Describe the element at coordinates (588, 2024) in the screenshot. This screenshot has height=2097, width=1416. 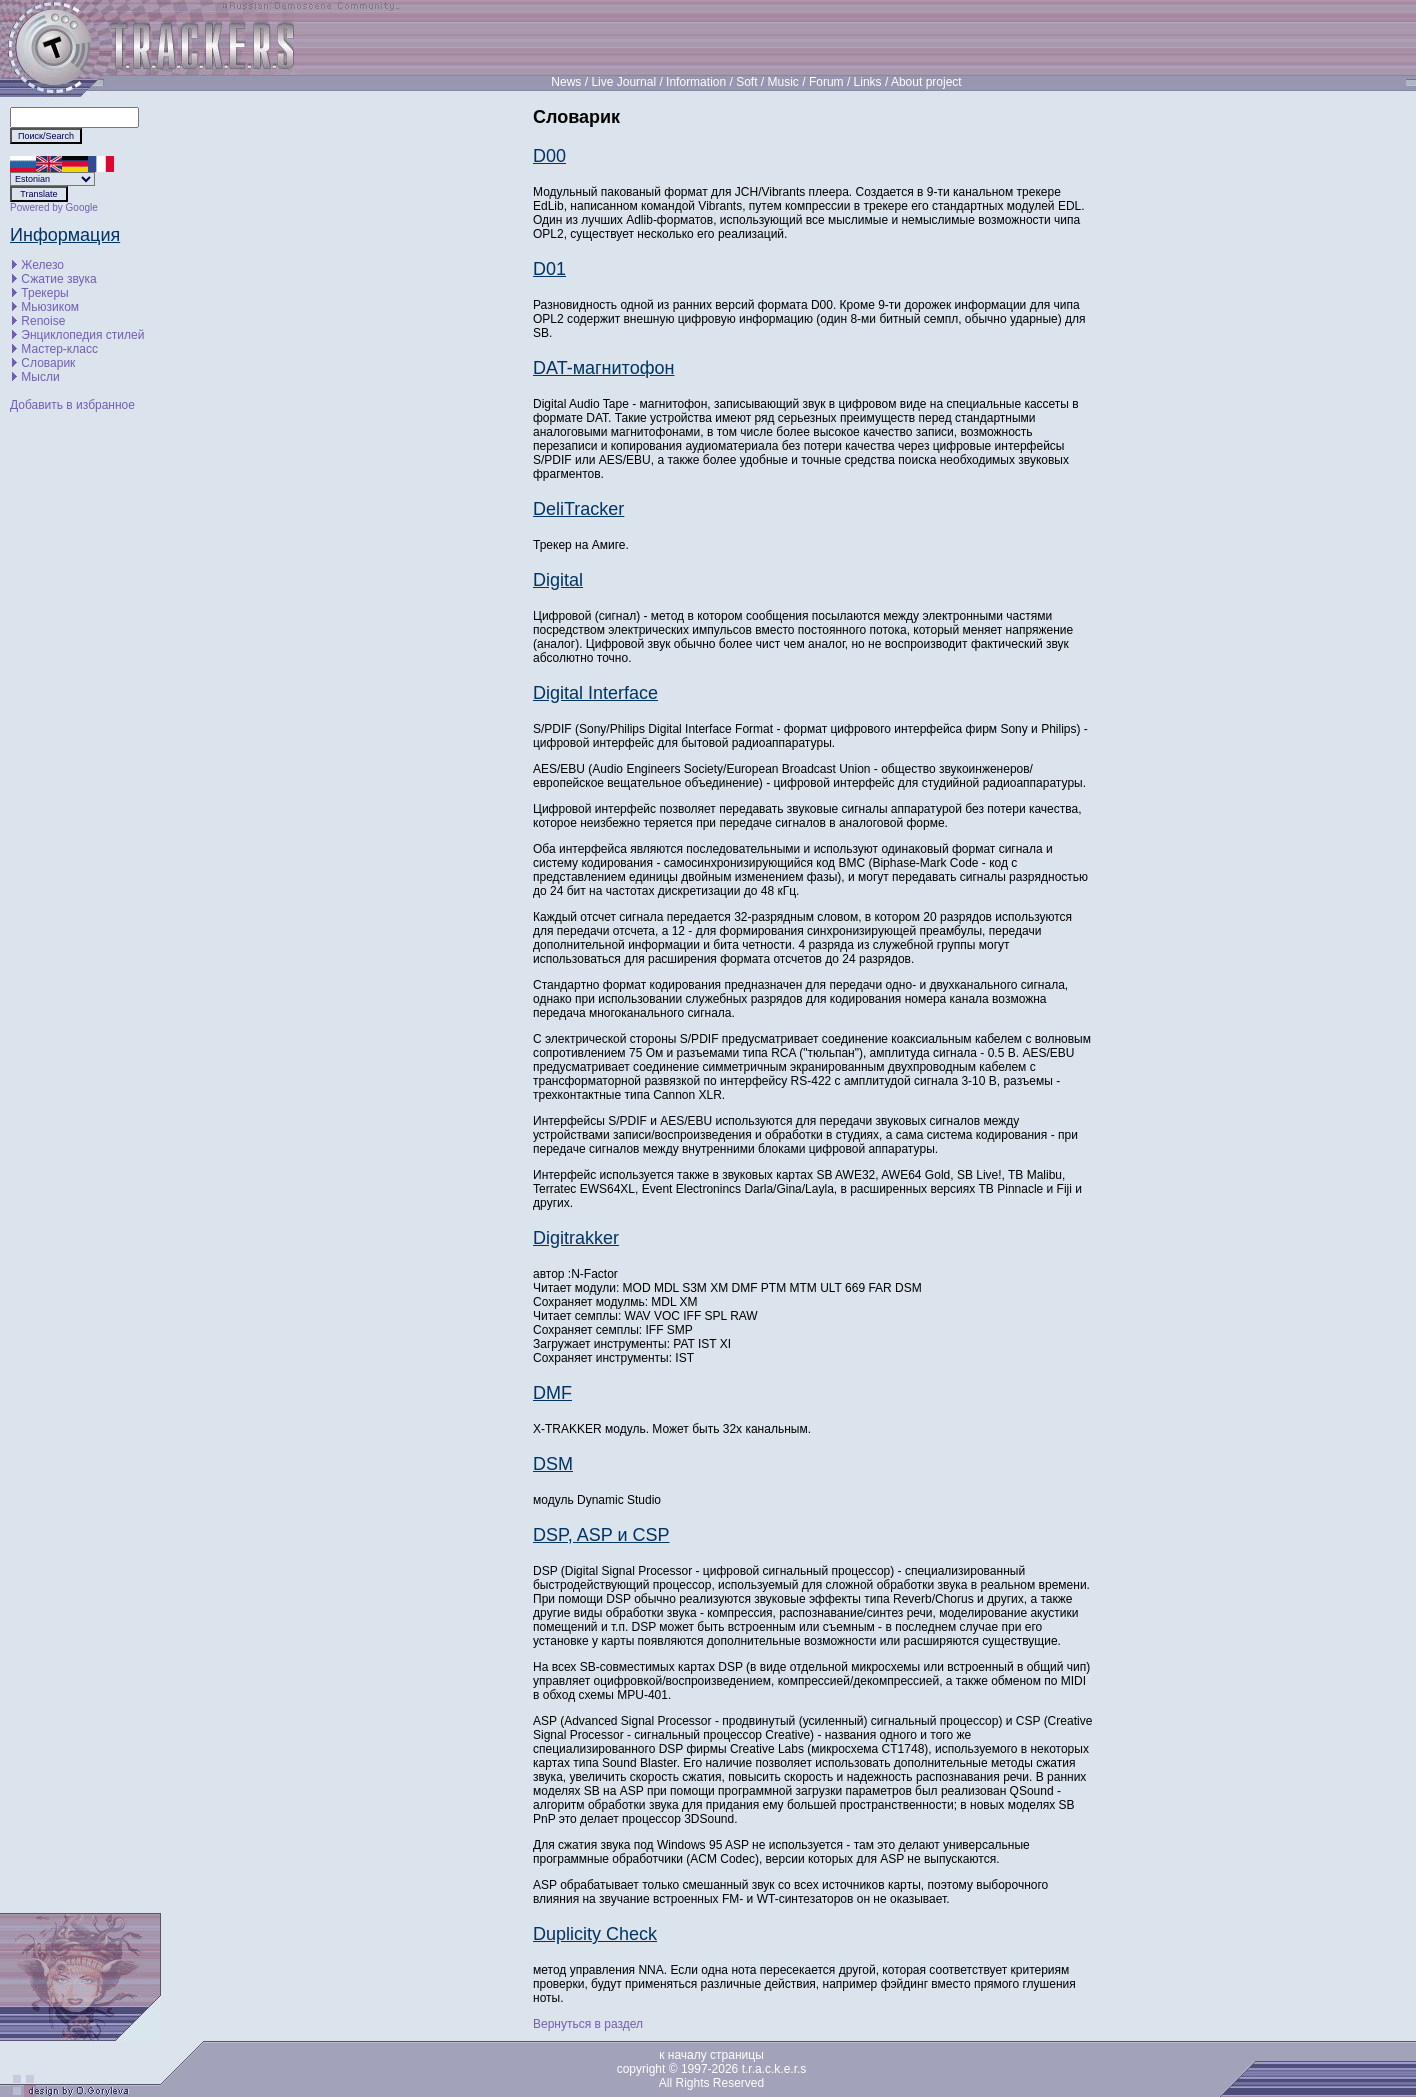
I see `Вернуться в раздел` at that location.